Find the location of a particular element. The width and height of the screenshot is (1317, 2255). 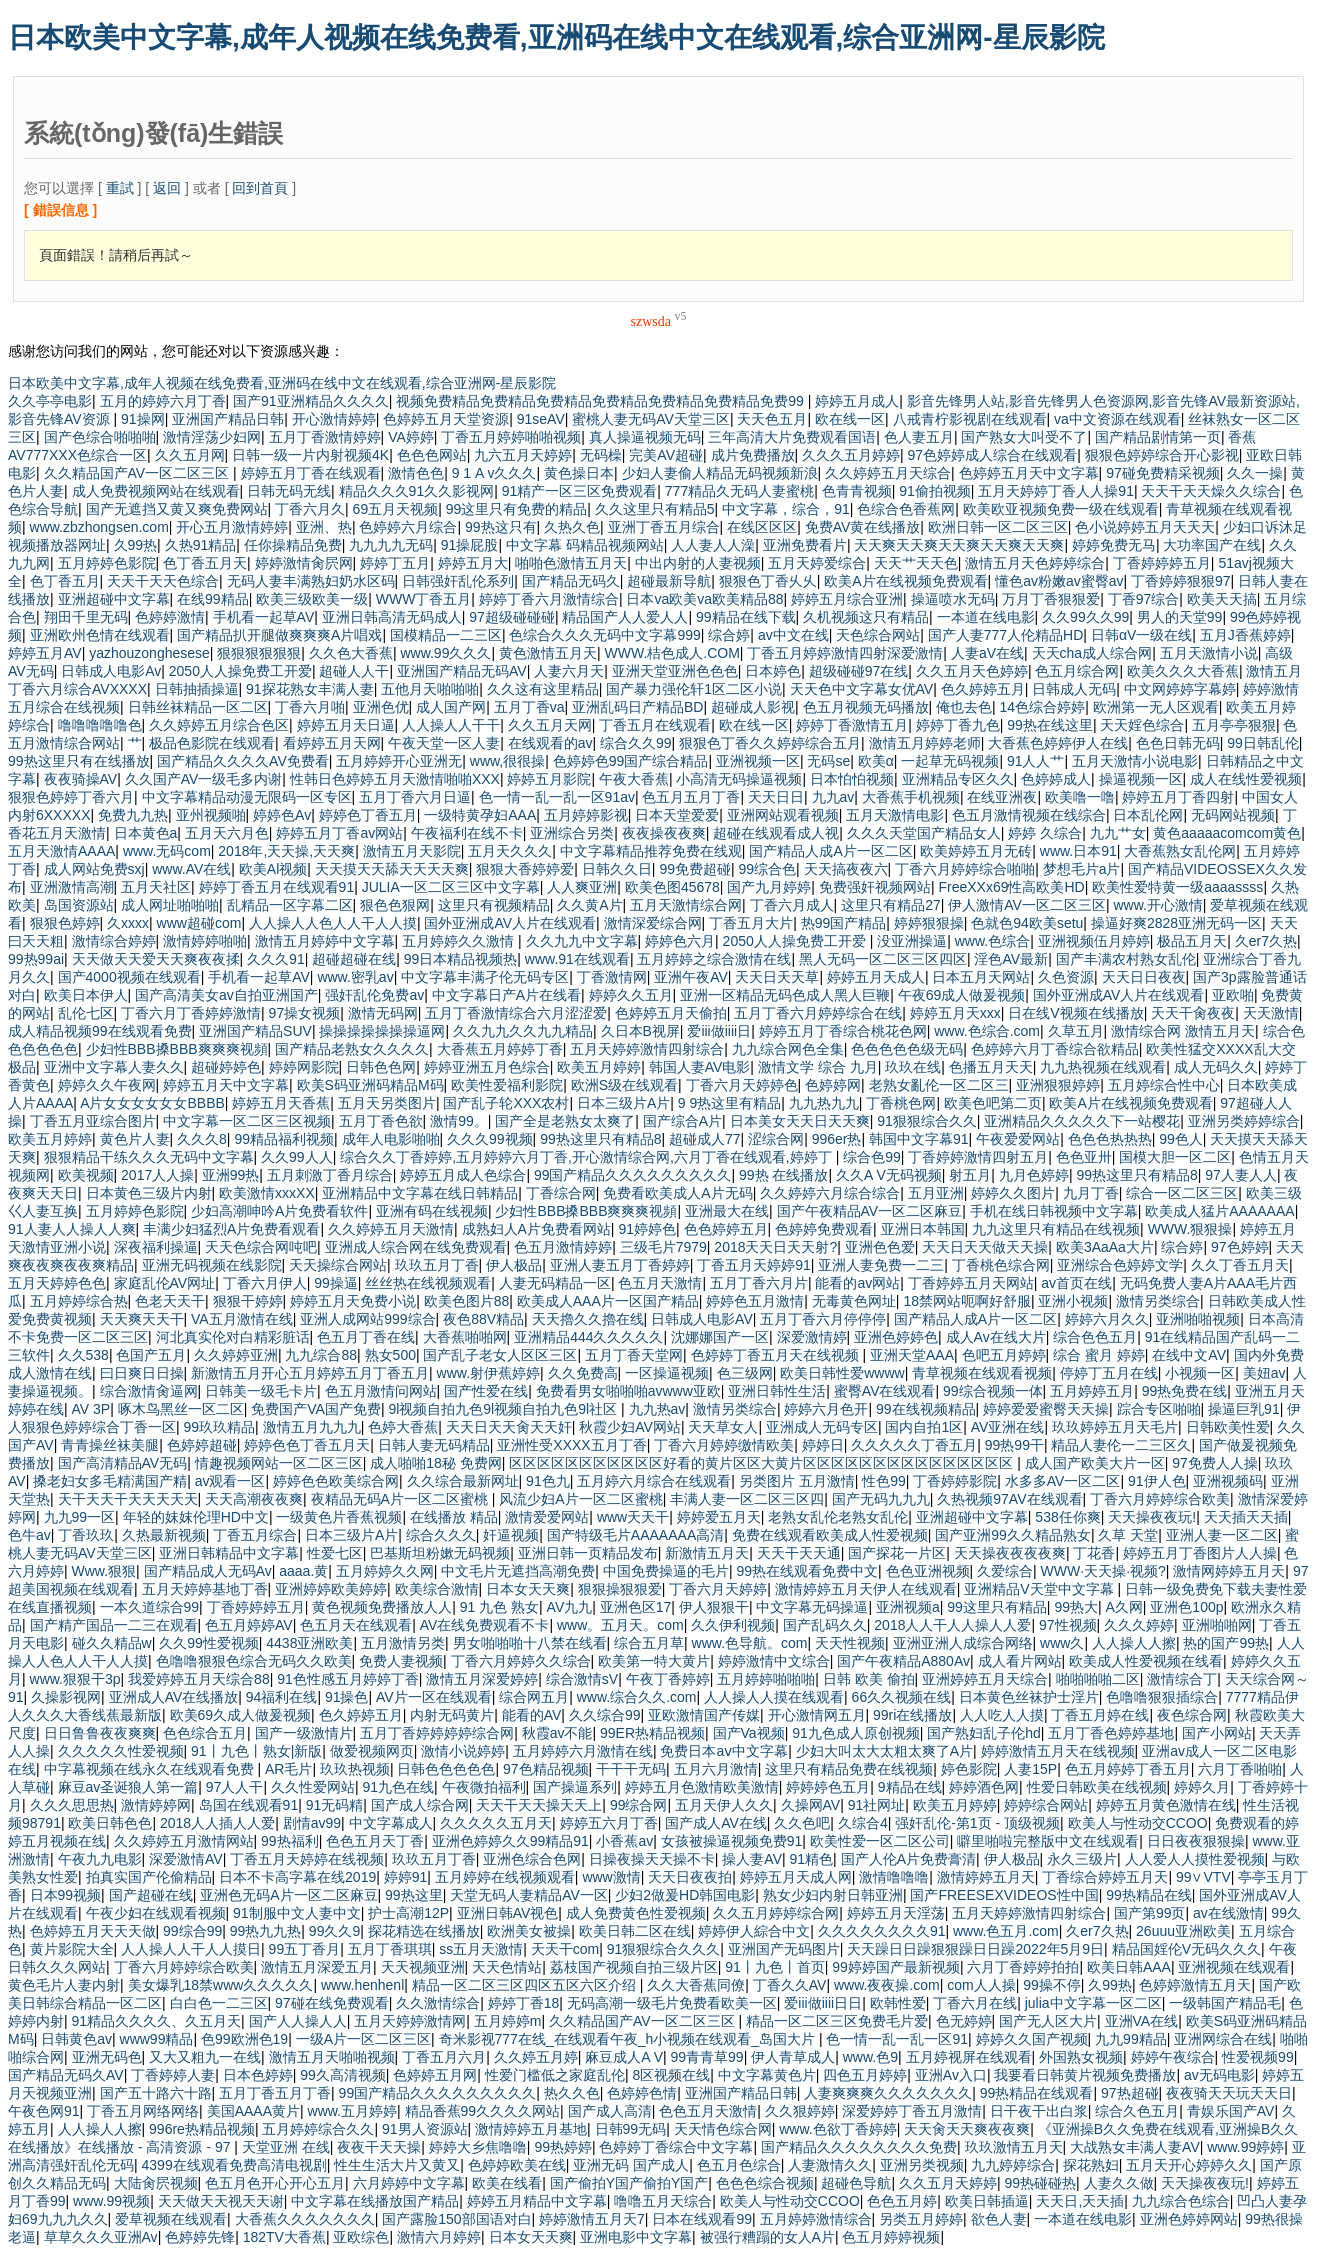

小高清无码操逼视频 is located at coordinates (739, 779).